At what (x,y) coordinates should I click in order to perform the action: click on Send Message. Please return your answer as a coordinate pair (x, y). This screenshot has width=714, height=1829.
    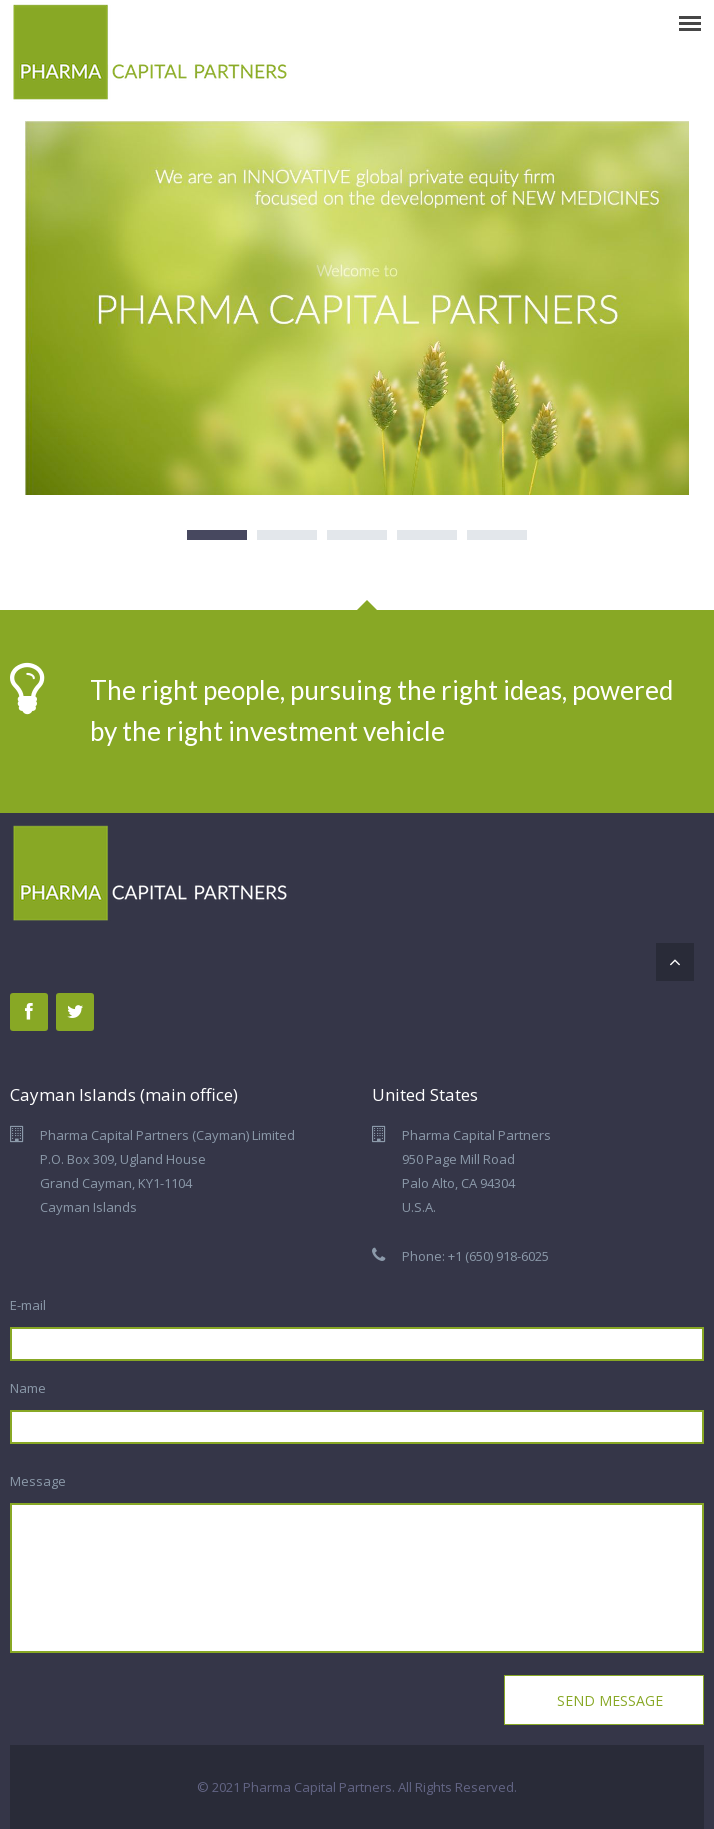
    Looking at the image, I should click on (608, 1700).